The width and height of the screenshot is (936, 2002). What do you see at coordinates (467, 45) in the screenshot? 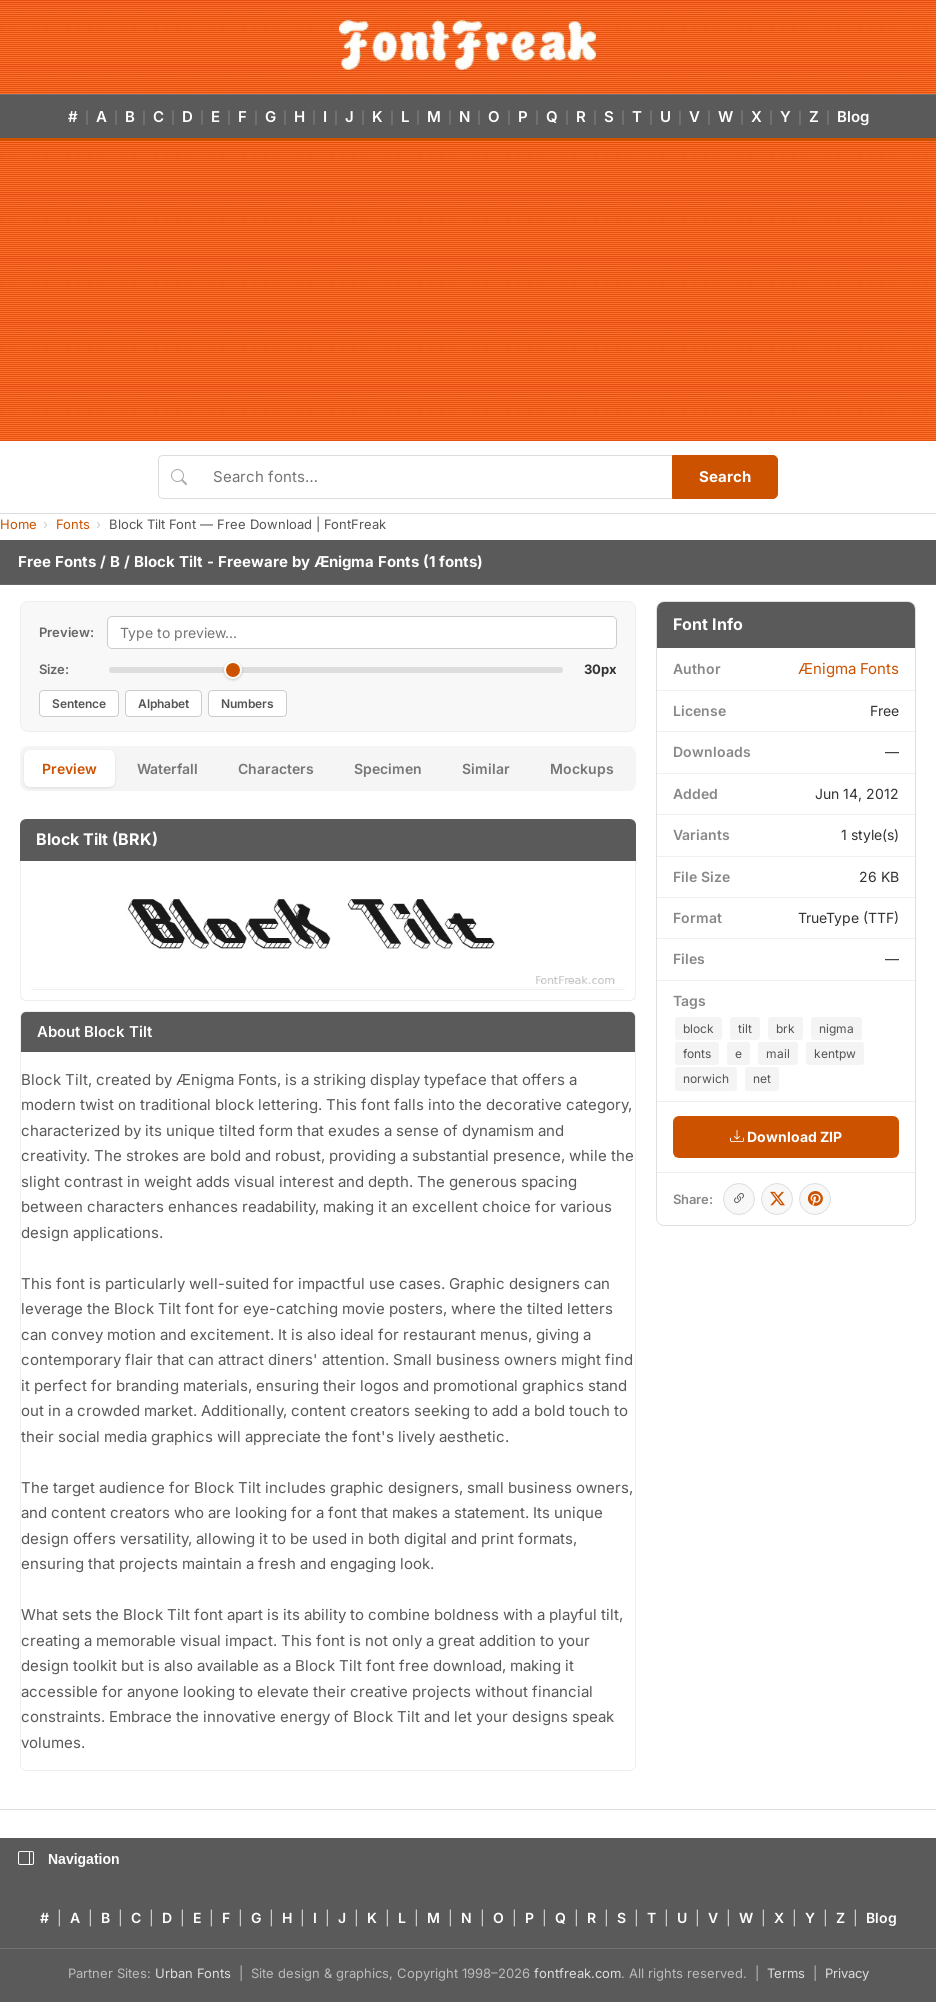
I see `[FontFreak — Free Fonts Home]` at bounding box center [467, 45].